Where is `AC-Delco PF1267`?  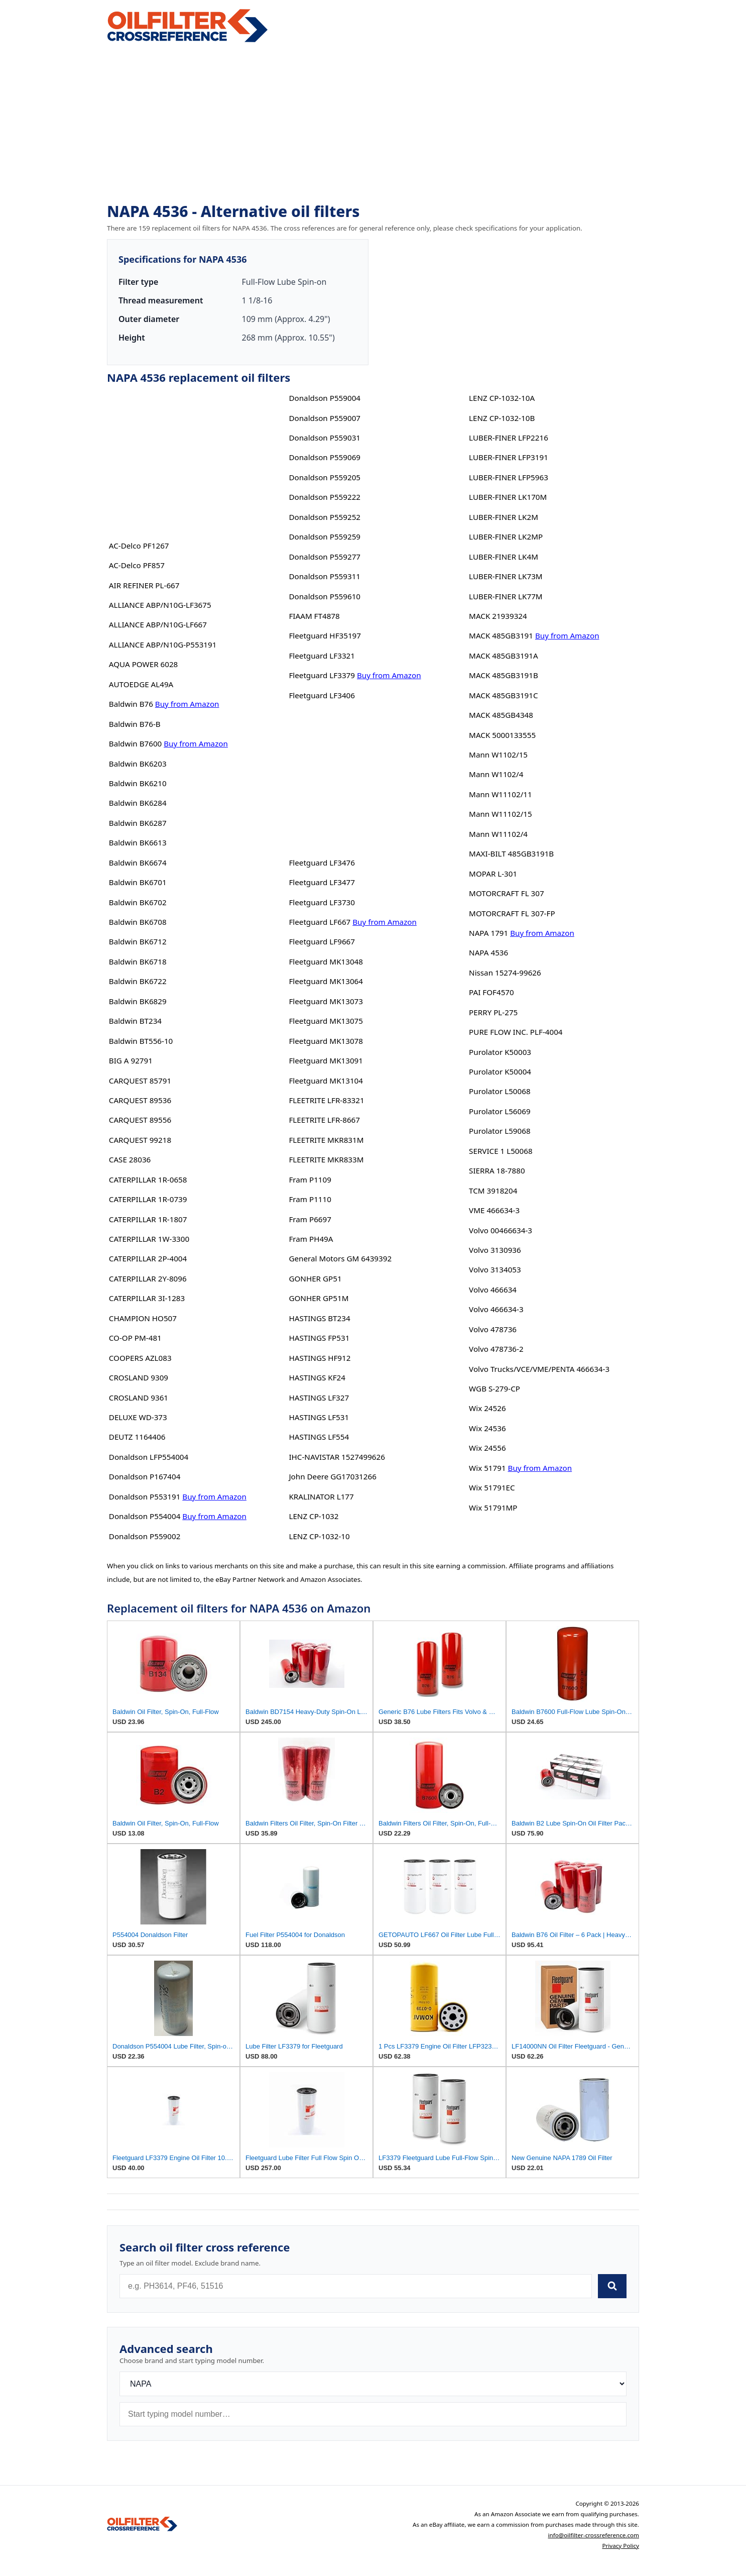 AC-Delco PF1267 is located at coordinates (139, 546).